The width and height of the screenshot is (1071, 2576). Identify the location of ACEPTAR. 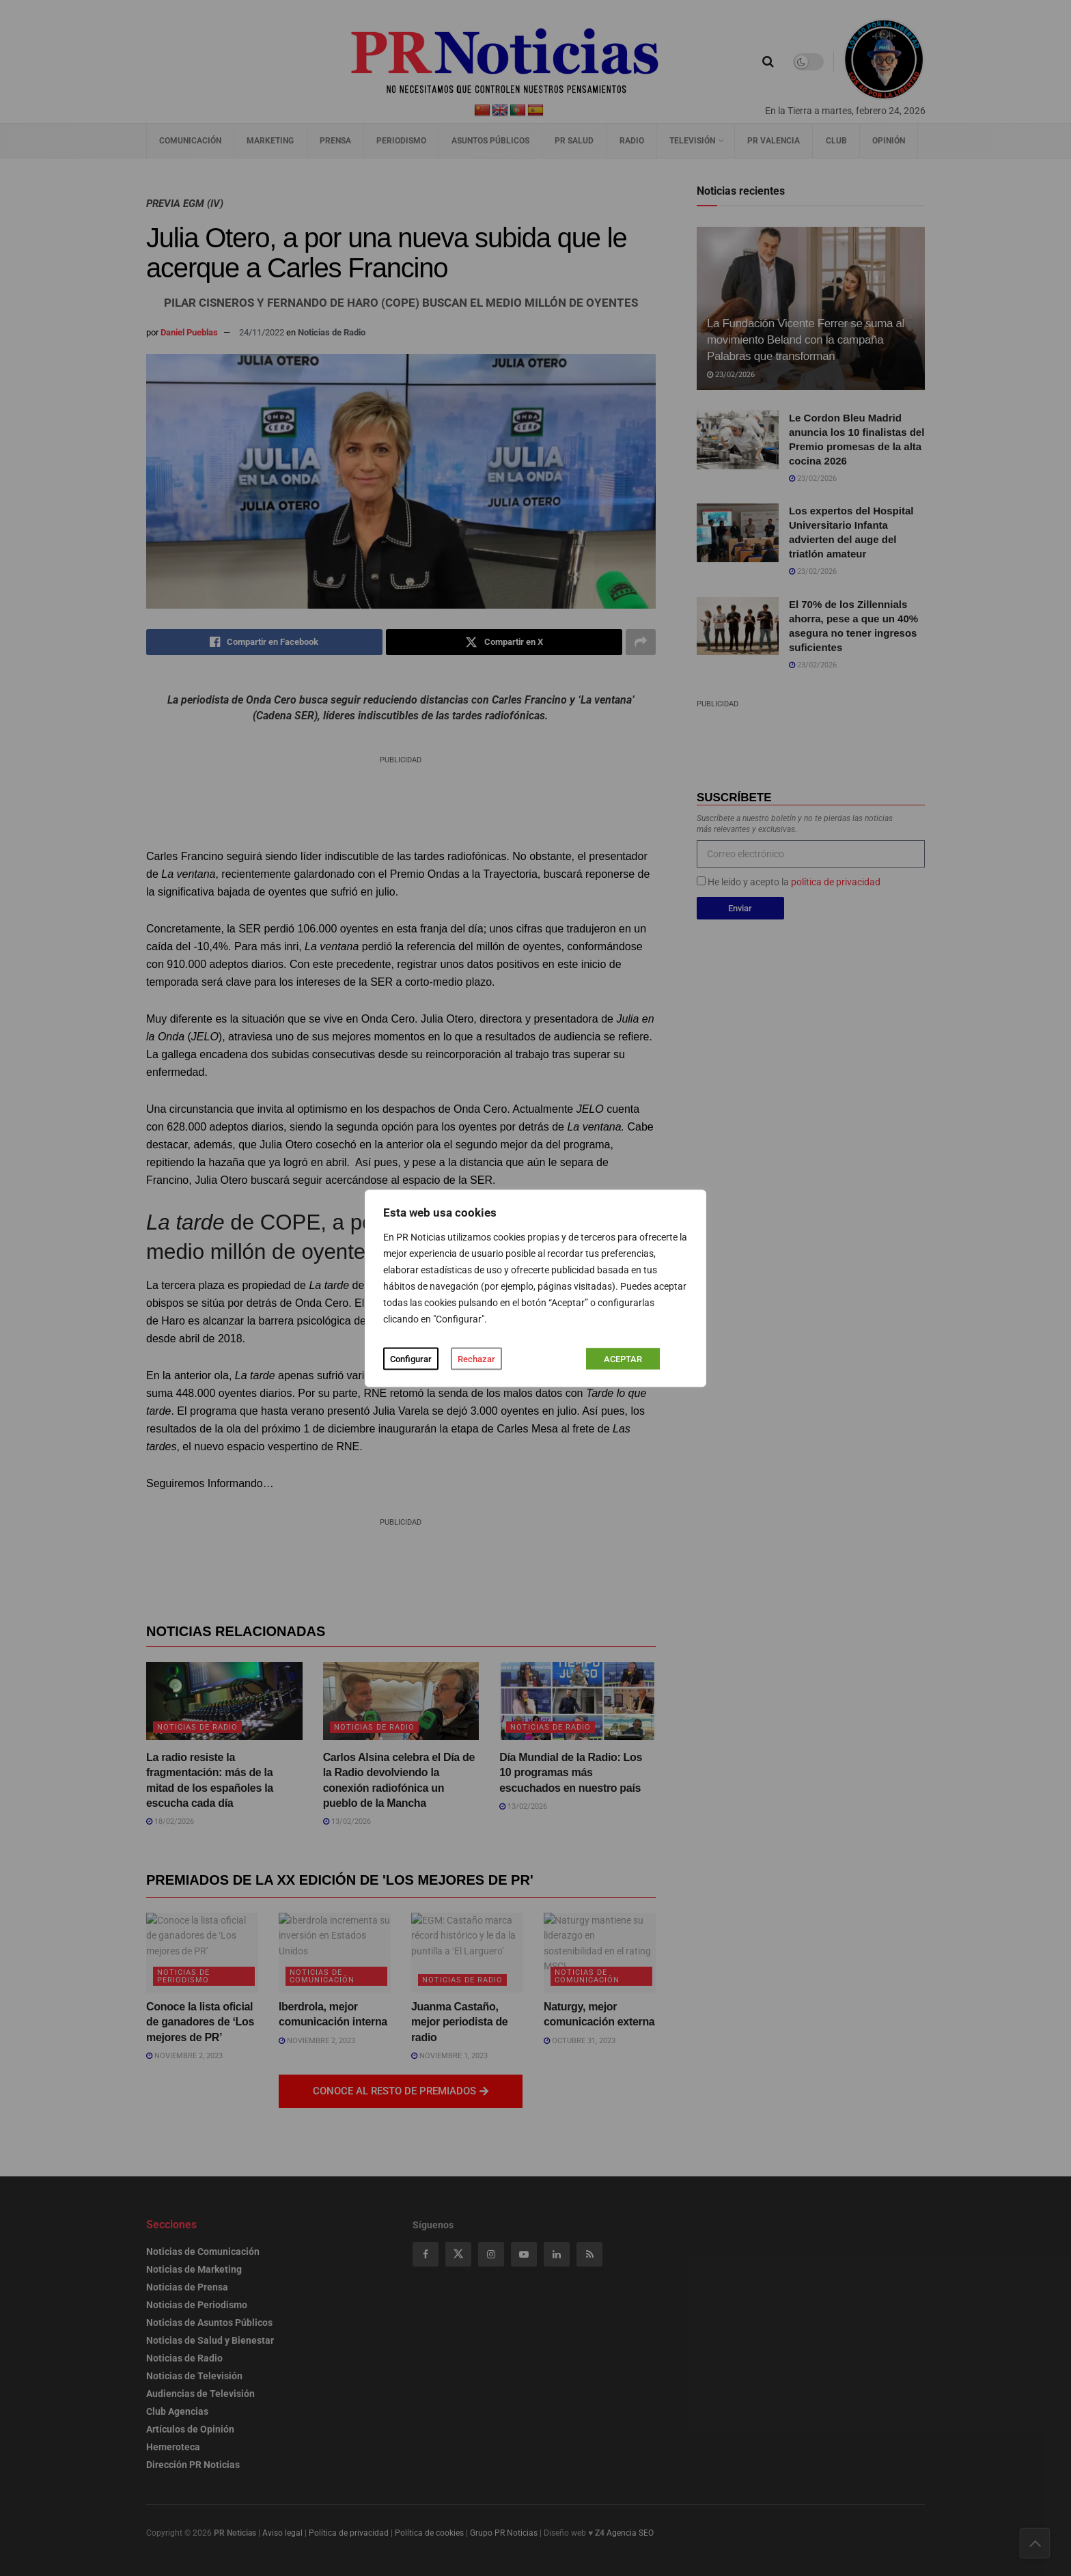
(623, 1358).